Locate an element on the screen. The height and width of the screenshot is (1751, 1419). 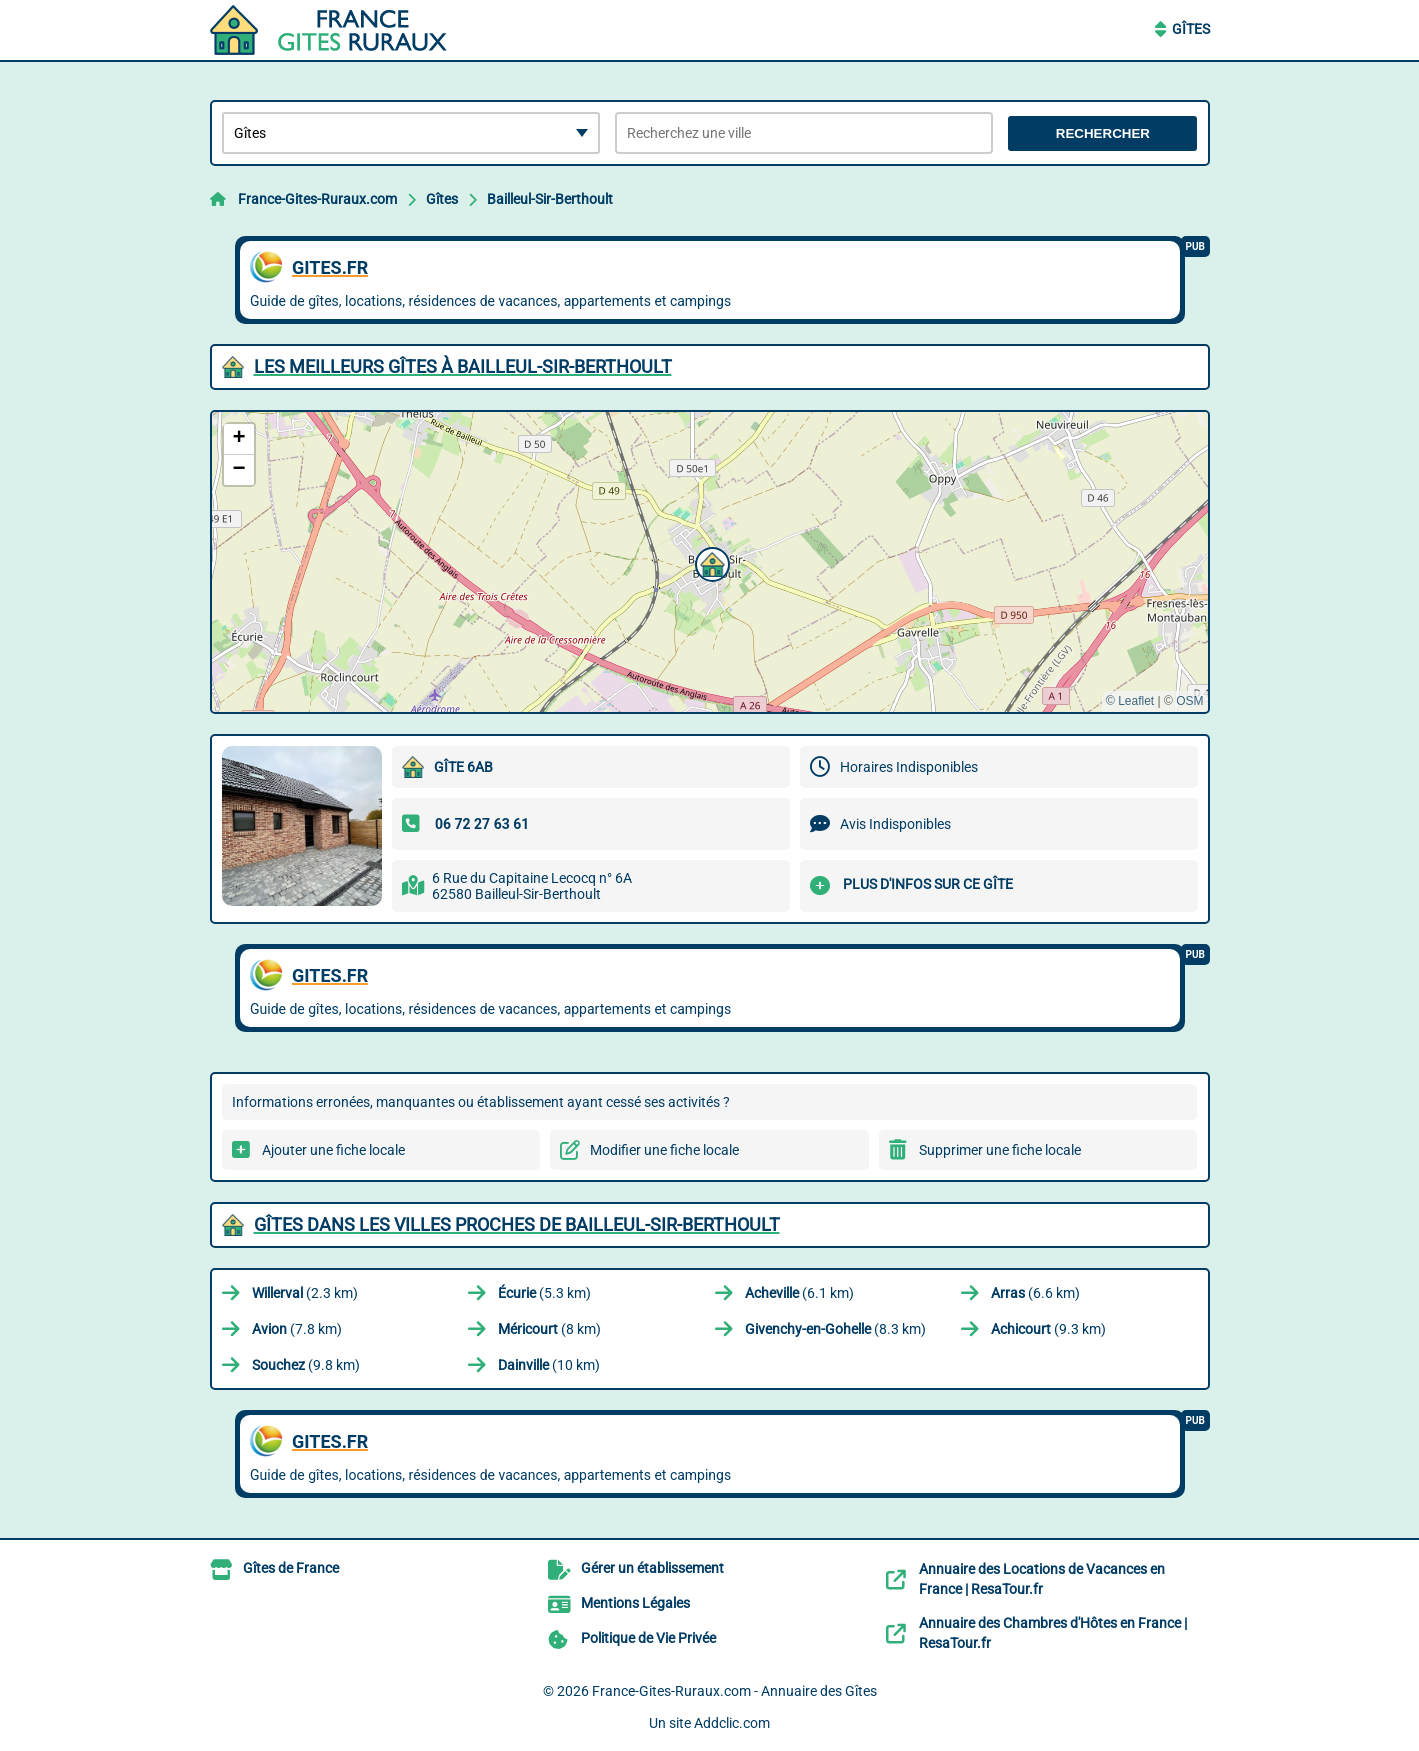
France-Gites-Ruraux.com - Annuaire des Gîtes is located at coordinates (734, 1691).